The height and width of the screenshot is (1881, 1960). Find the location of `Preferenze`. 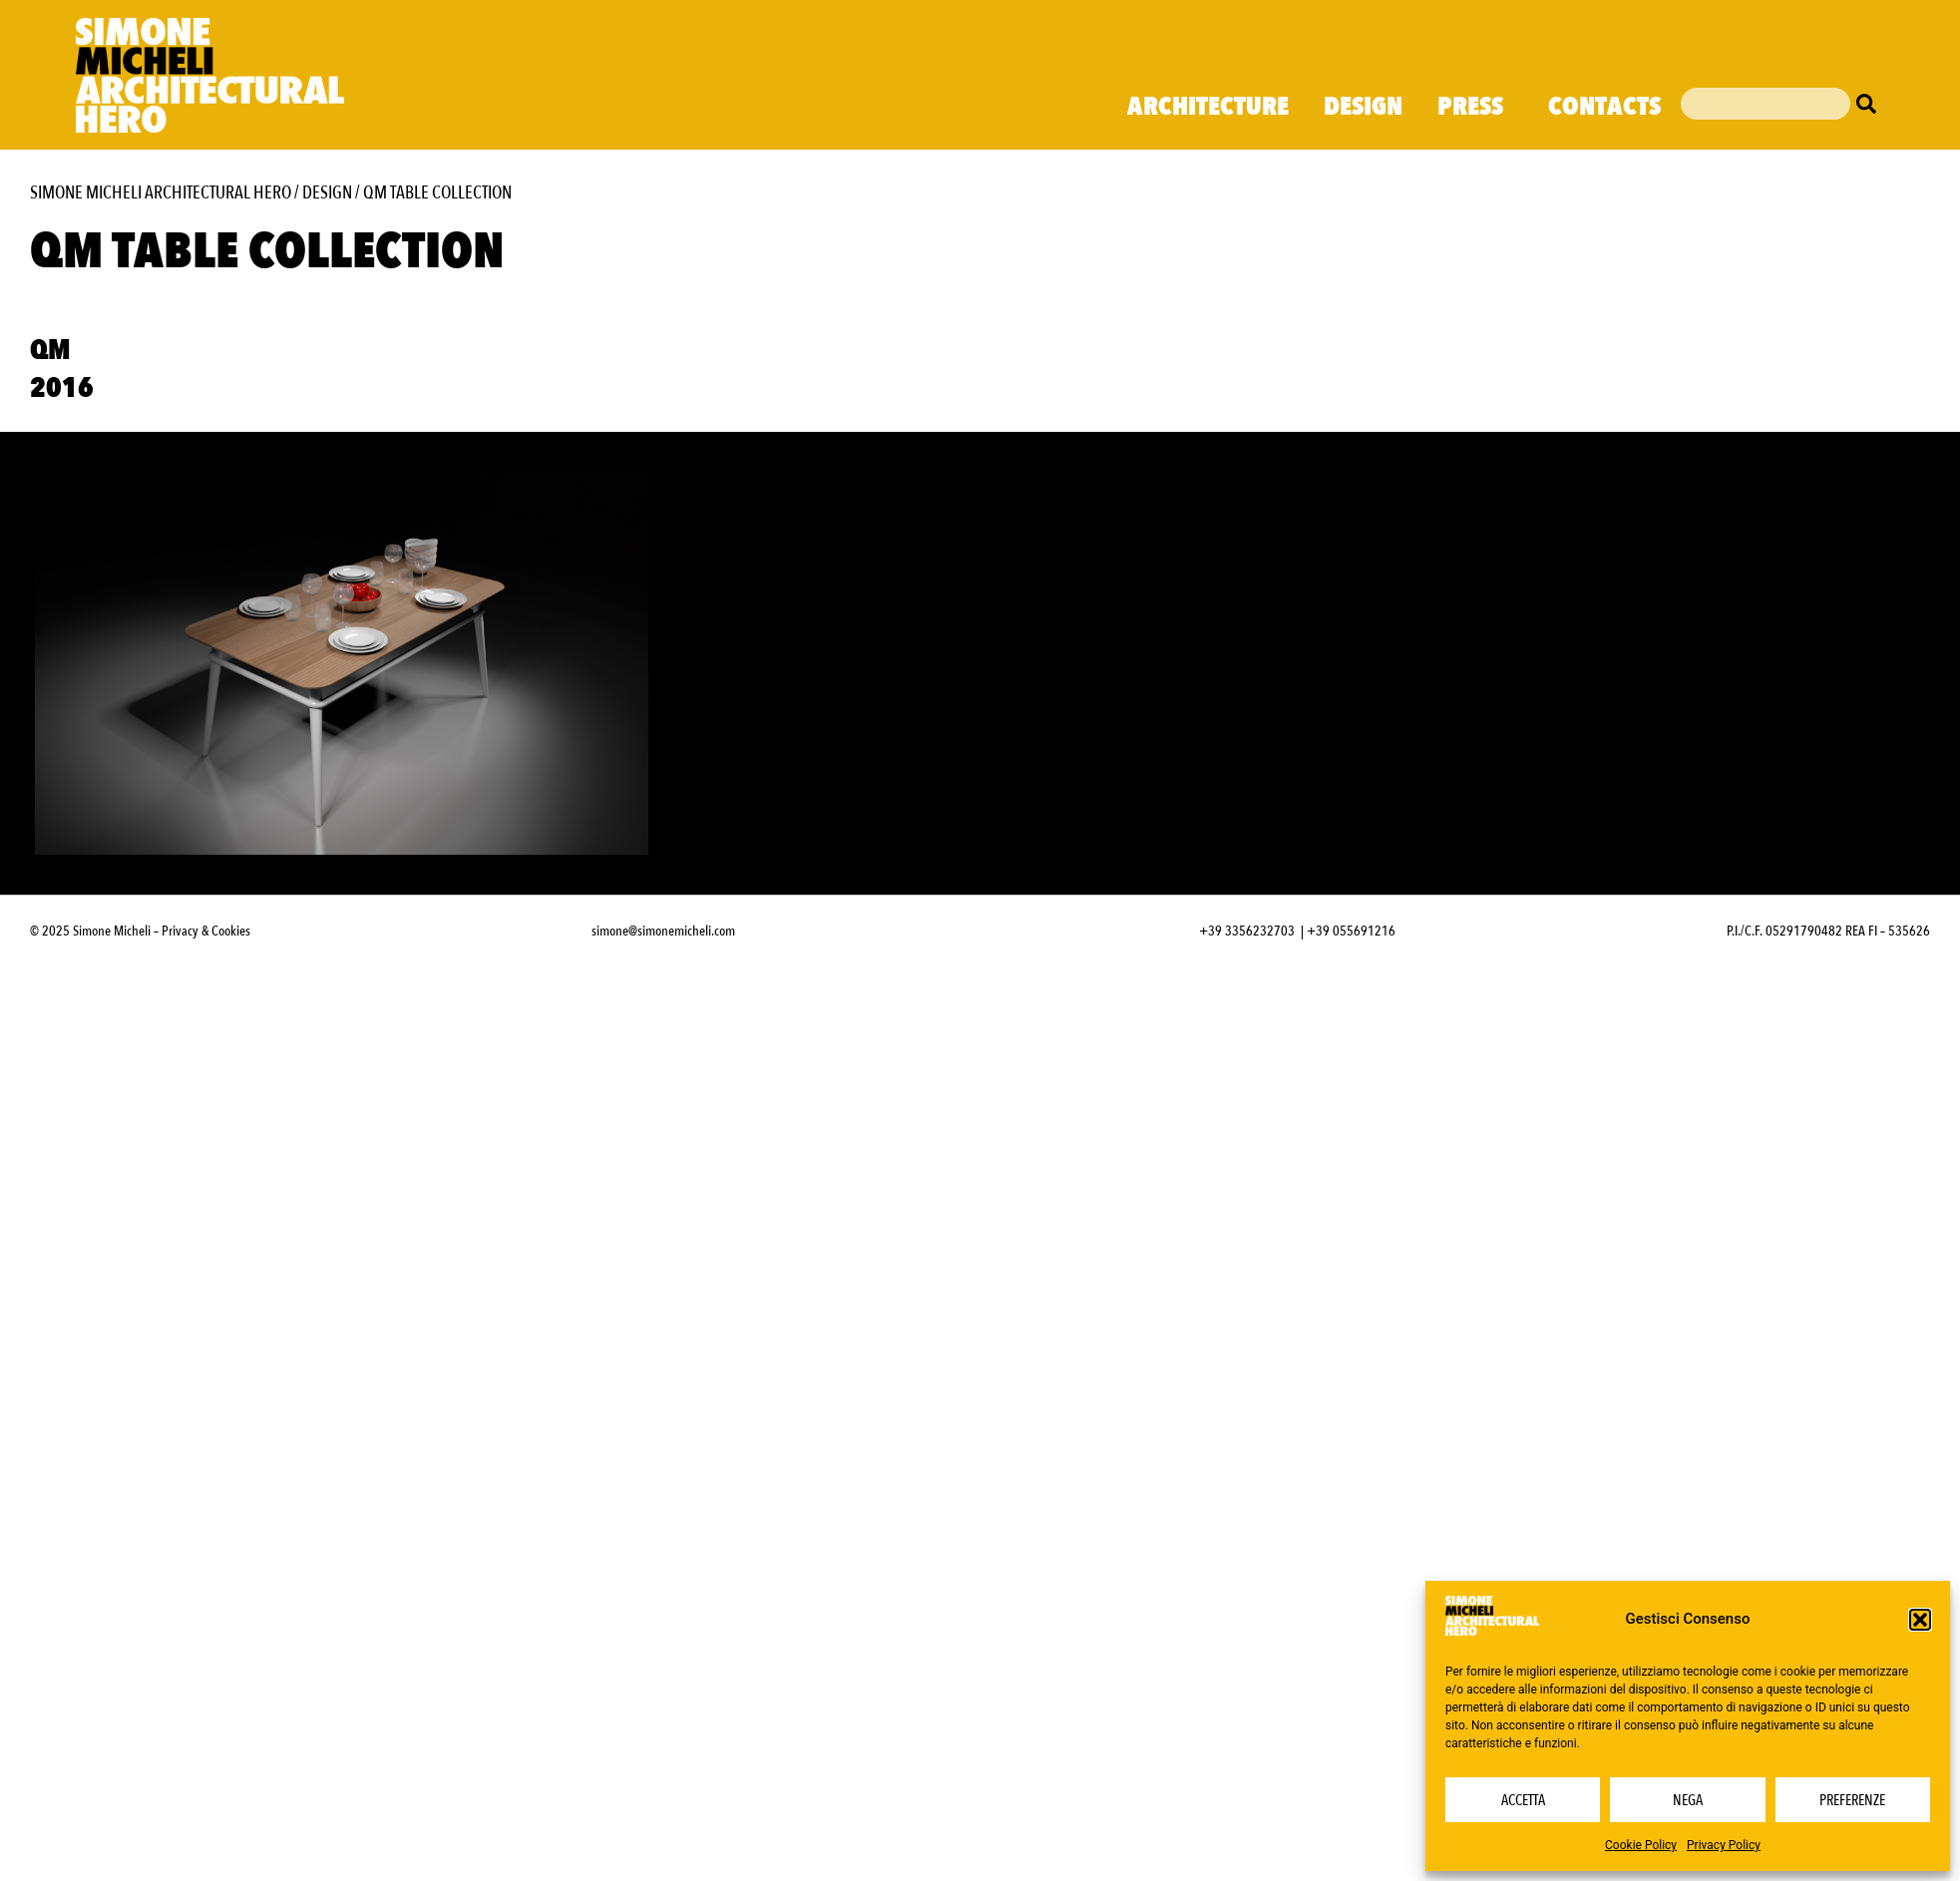

Preferenze is located at coordinates (1852, 1800).